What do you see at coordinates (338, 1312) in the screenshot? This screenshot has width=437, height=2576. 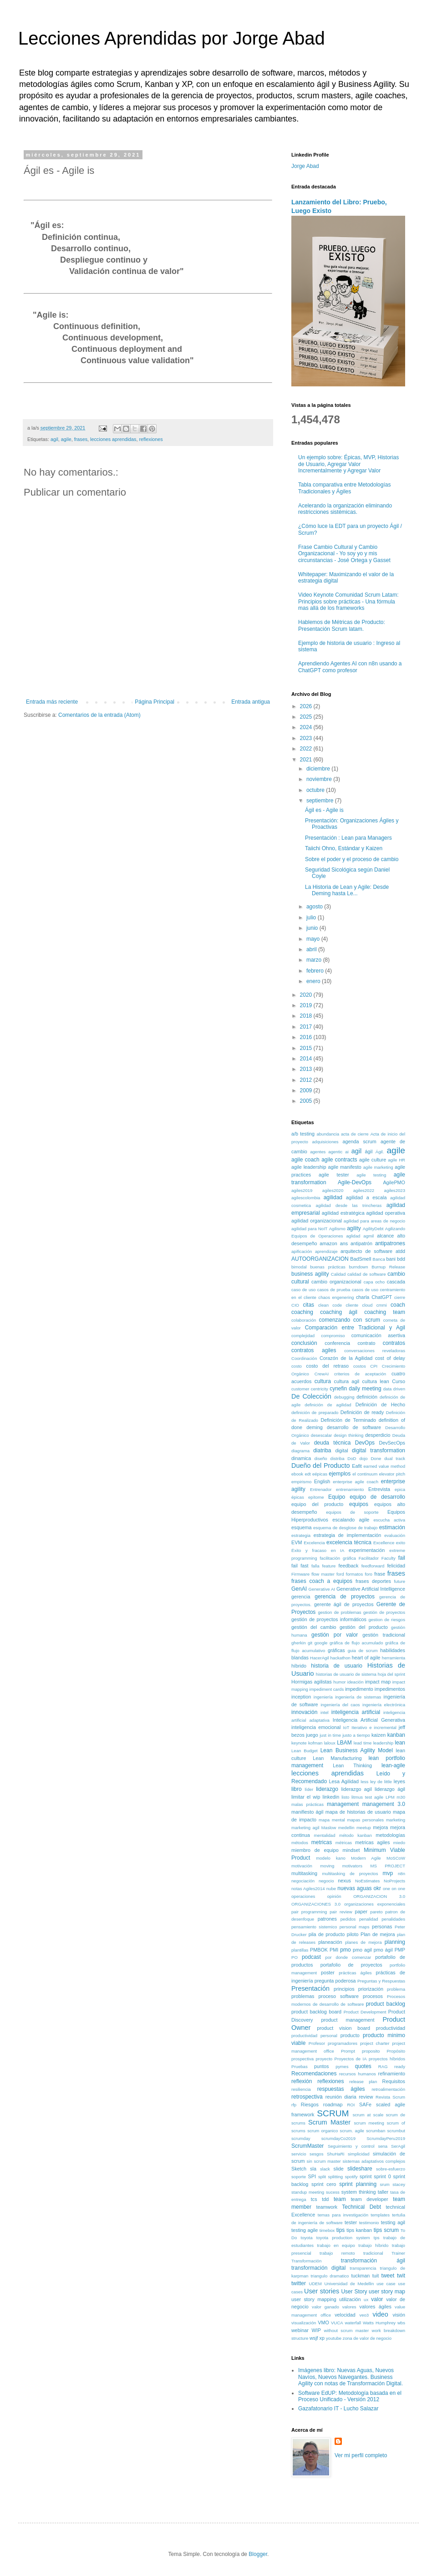 I see `coaching ágil` at bounding box center [338, 1312].